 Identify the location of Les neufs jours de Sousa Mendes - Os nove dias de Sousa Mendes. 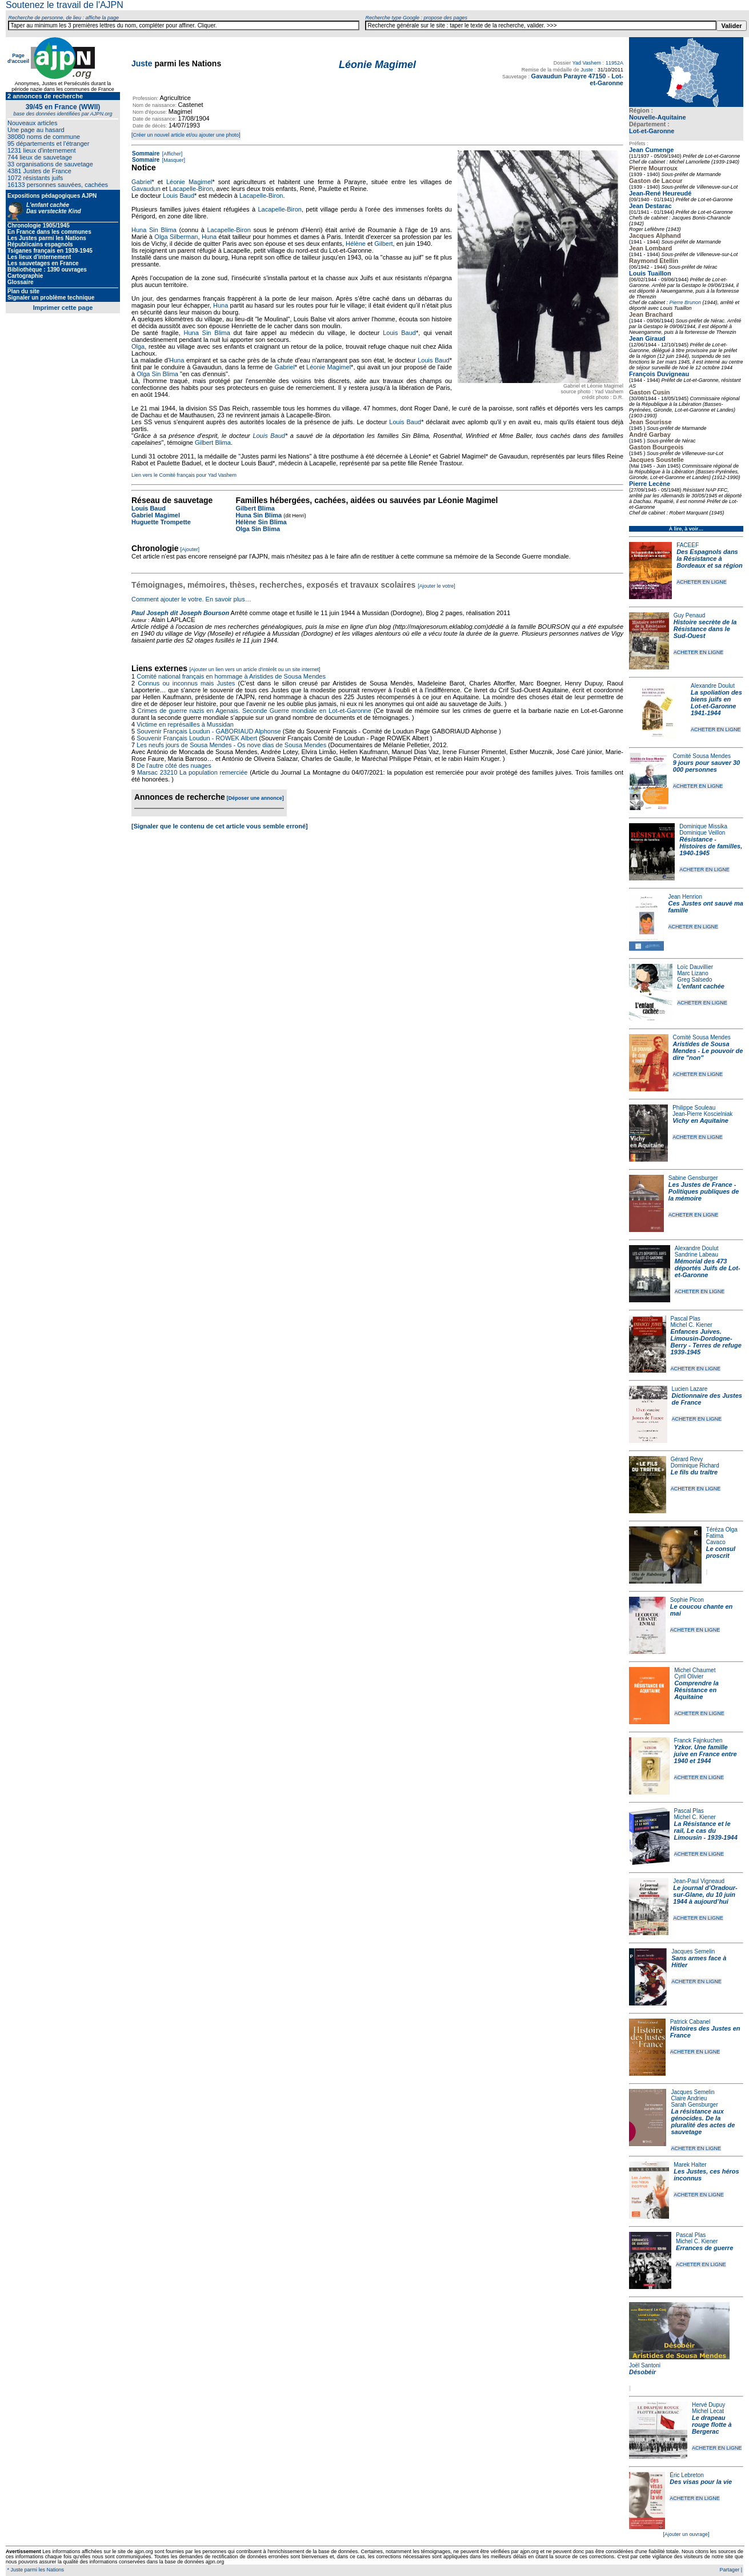
(231, 744).